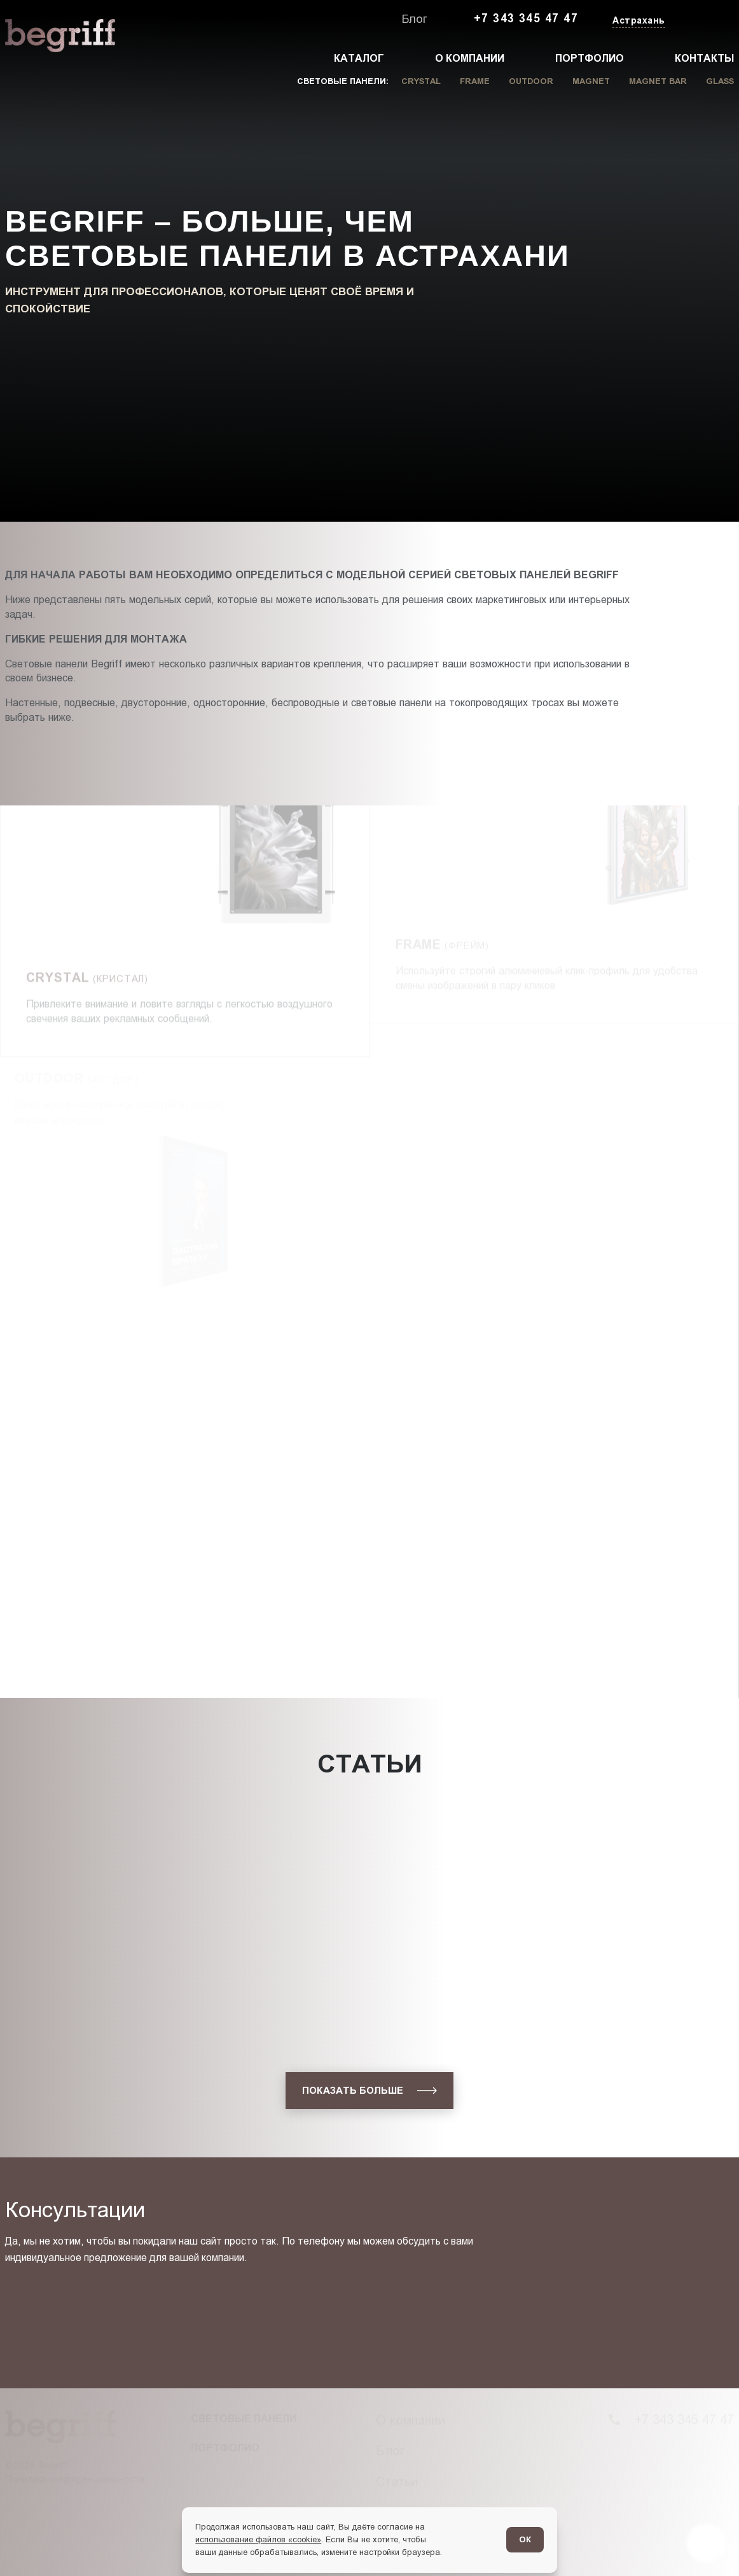  I want to click on [Изменить текущий город], so click(637, 21).